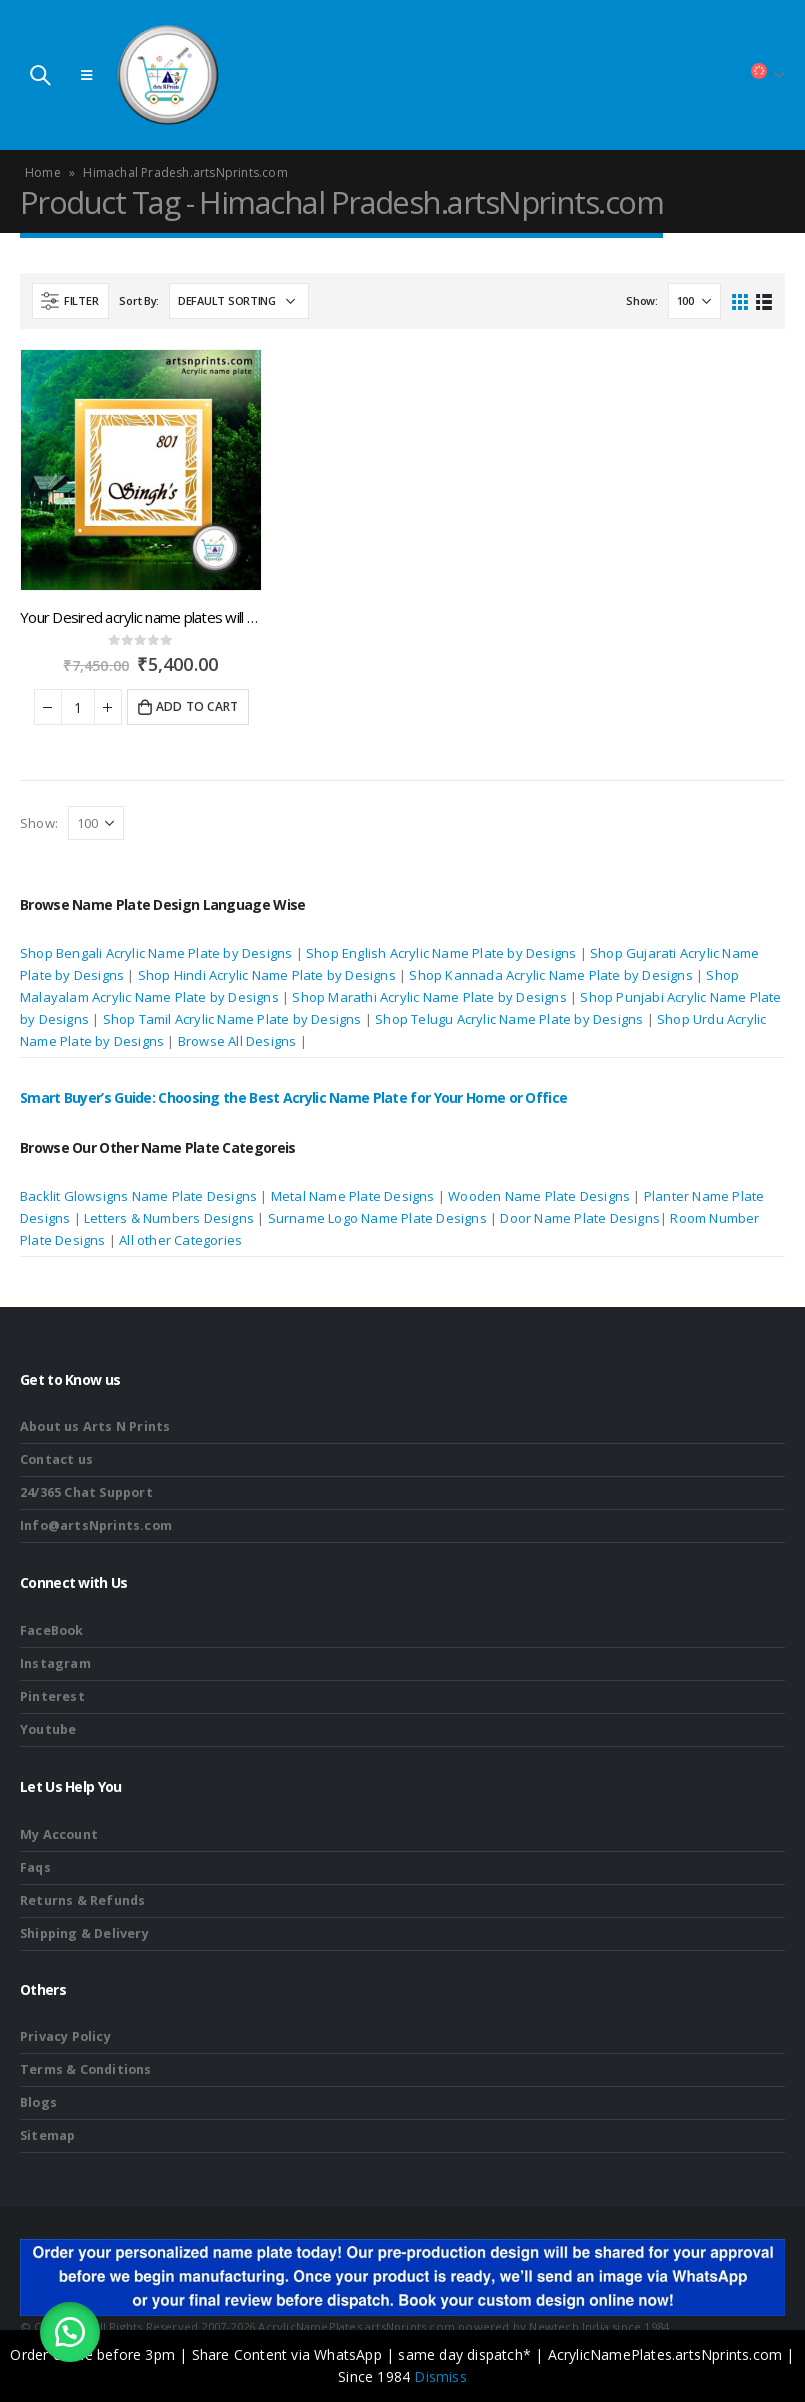  Describe the element at coordinates (440, 2376) in the screenshot. I see `Dismiss [button]` at that location.